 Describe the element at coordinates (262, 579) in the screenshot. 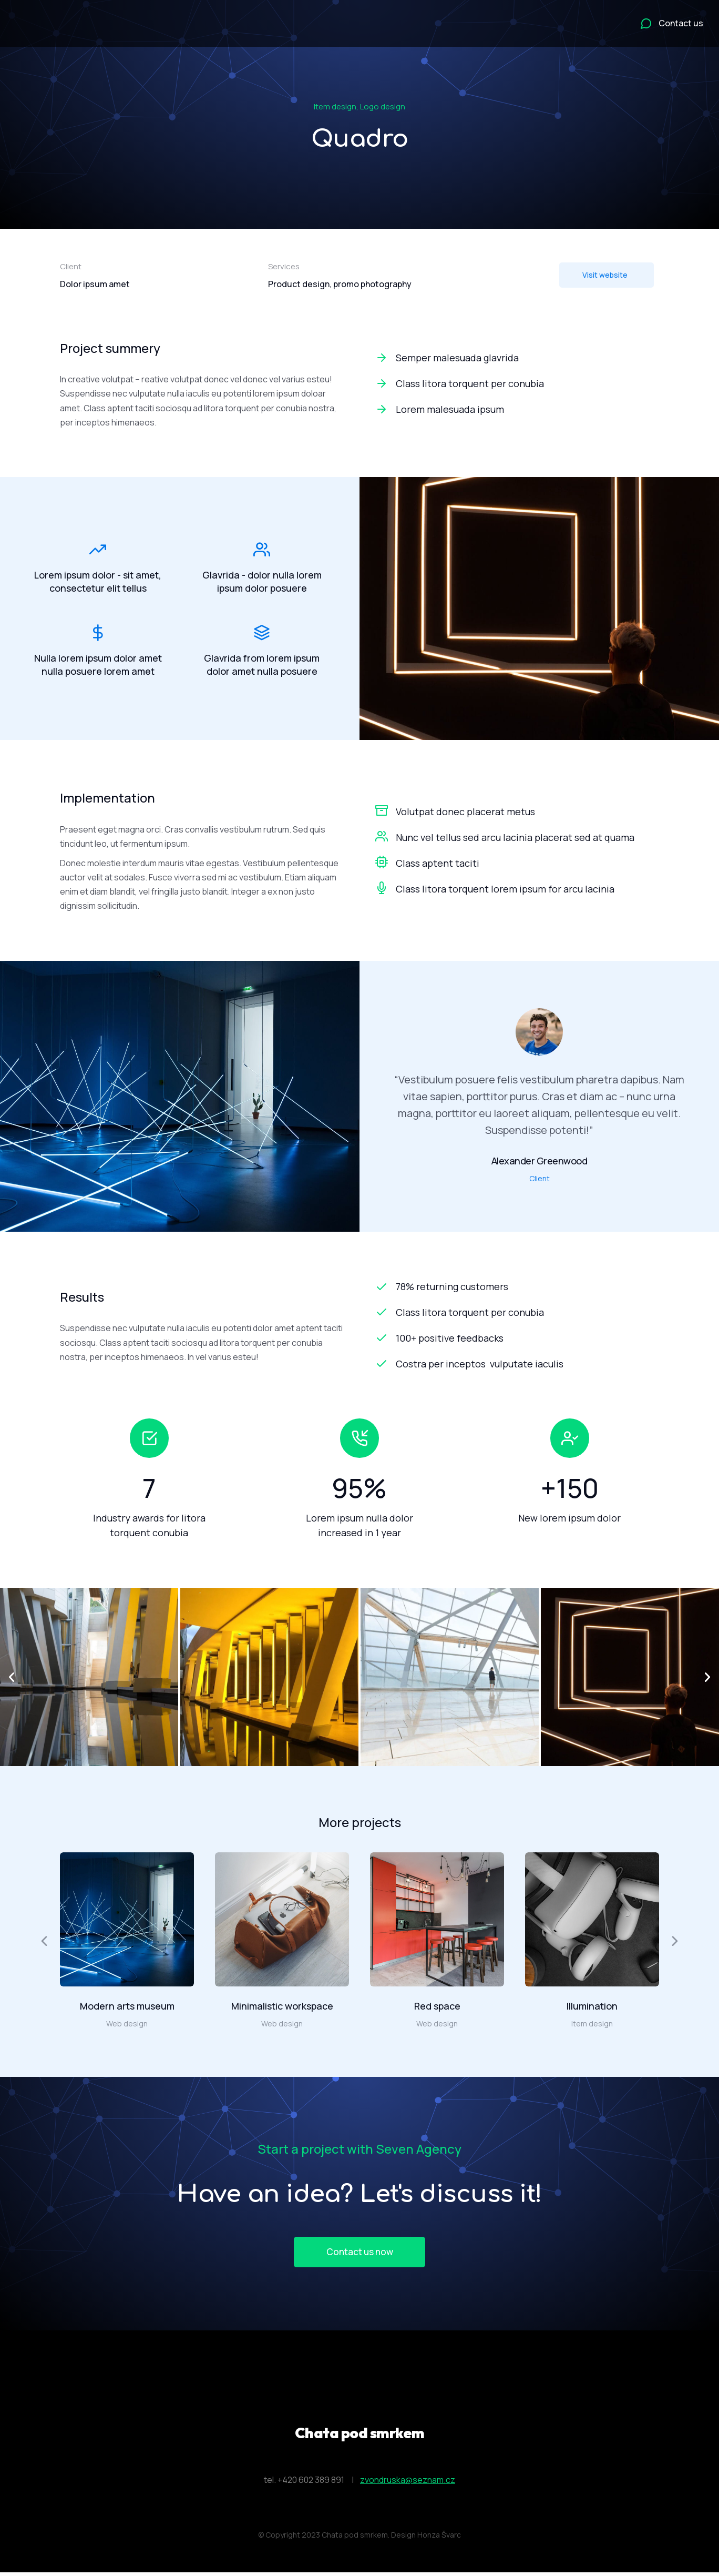

I see `Glavrida - dolor nulla lorem ipsum dolor posuere` at that location.